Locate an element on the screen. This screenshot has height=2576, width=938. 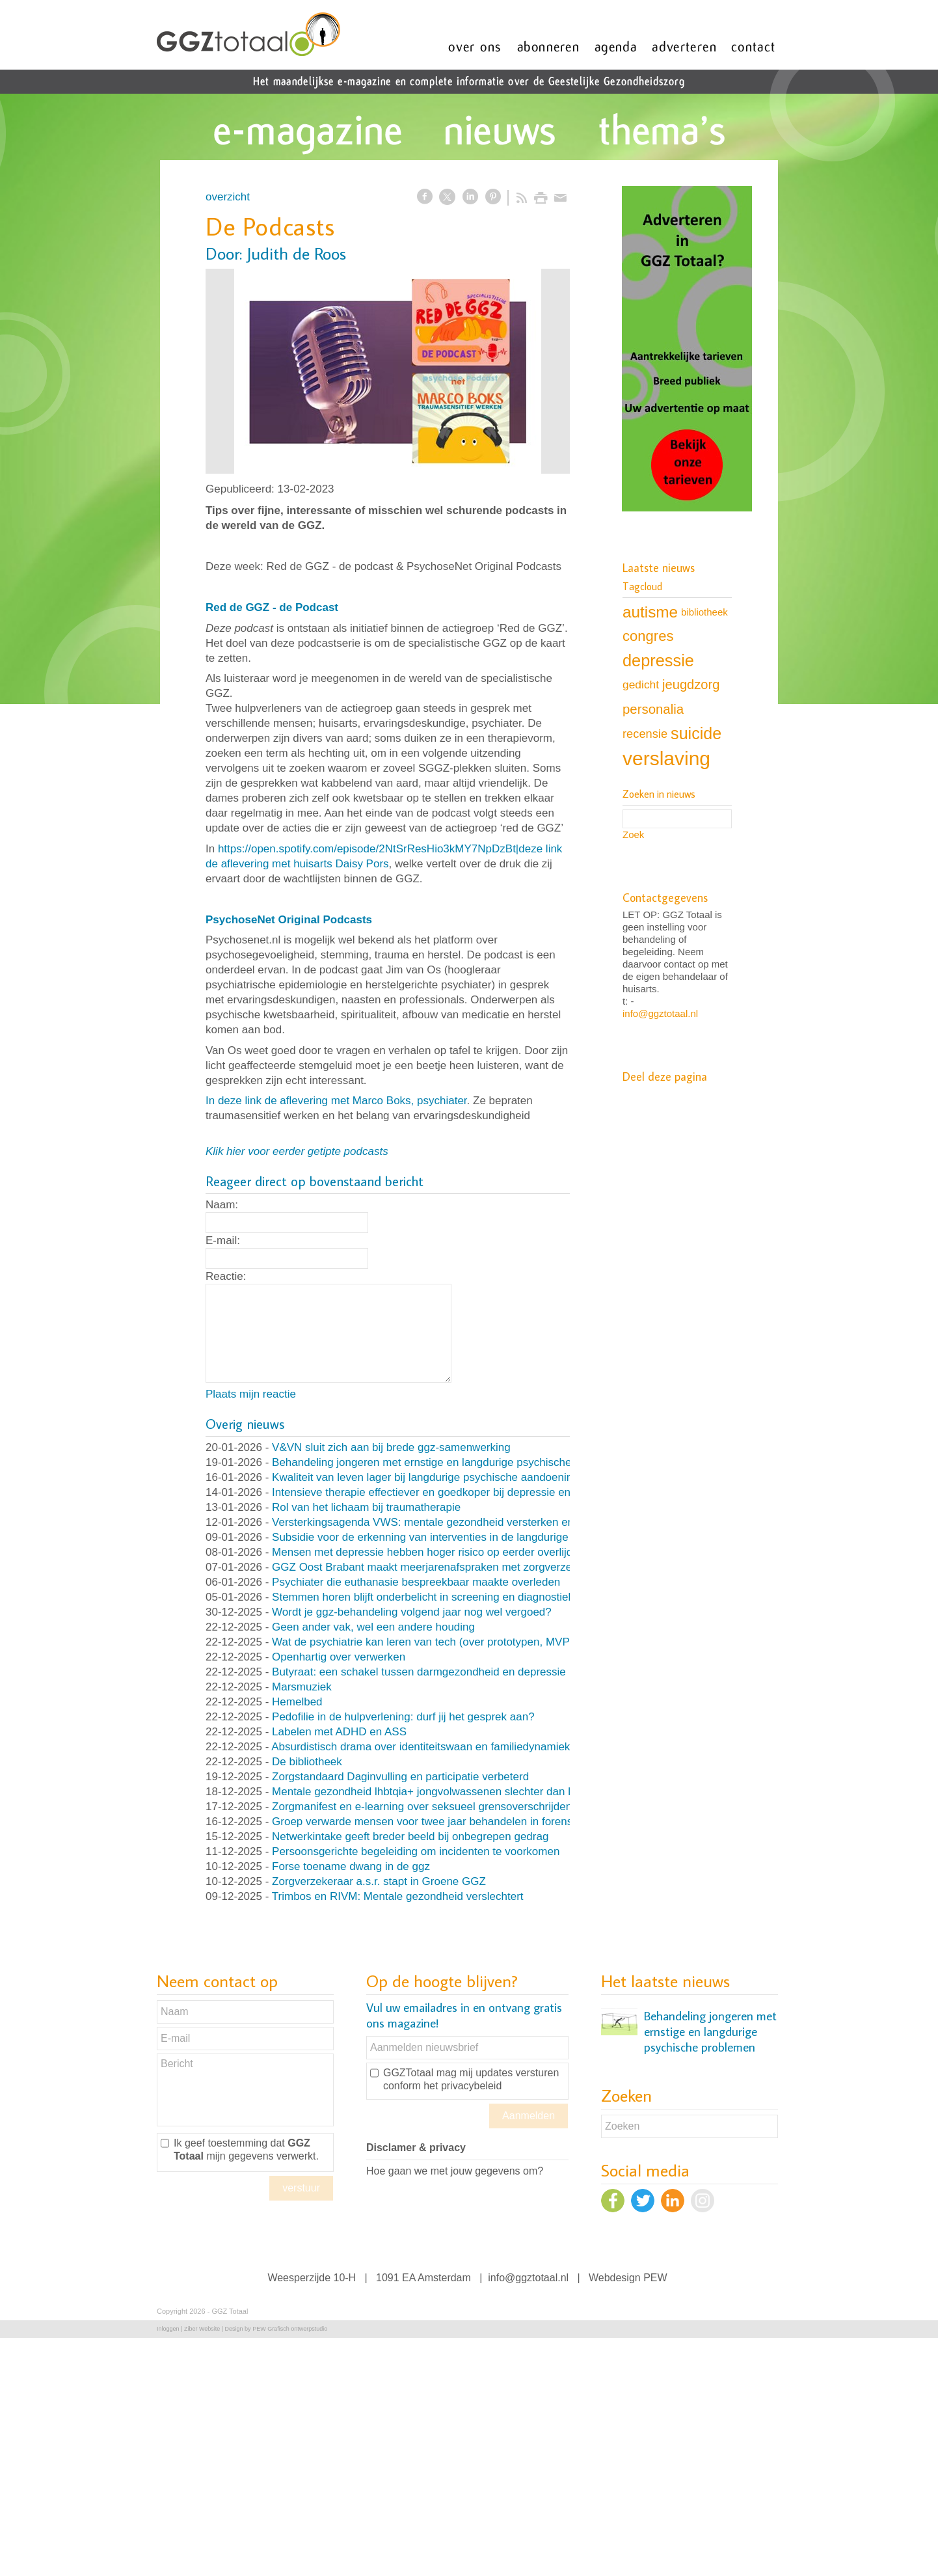
Marsmuziek is located at coordinates (302, 1687).